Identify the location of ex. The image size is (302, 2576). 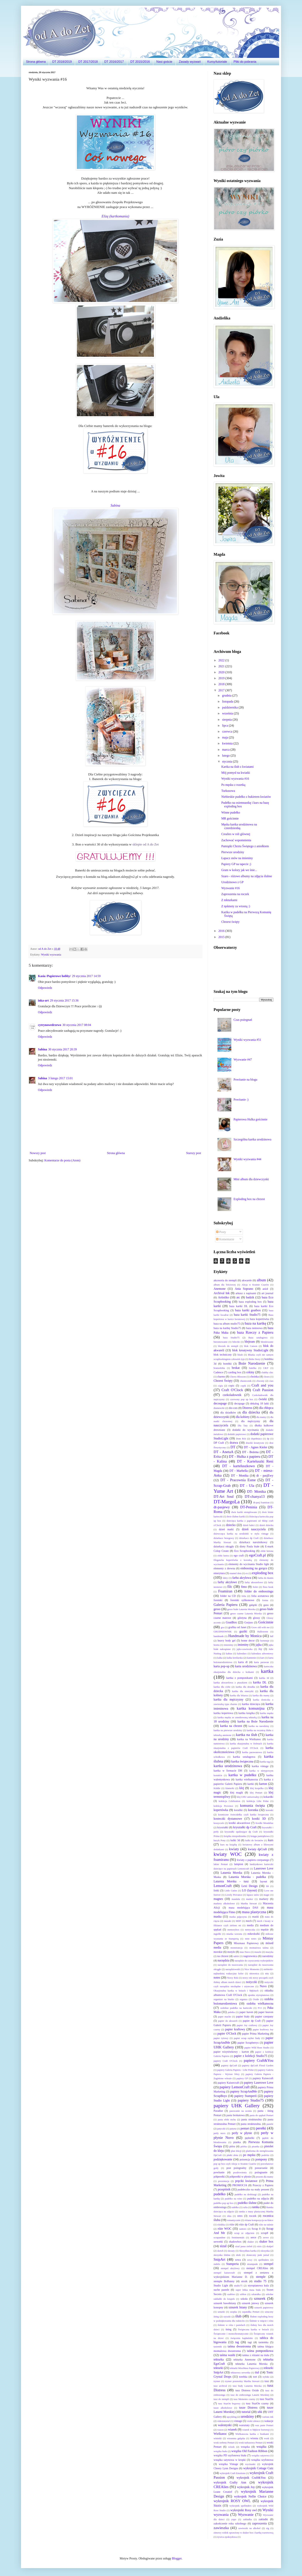
(247, 1573).